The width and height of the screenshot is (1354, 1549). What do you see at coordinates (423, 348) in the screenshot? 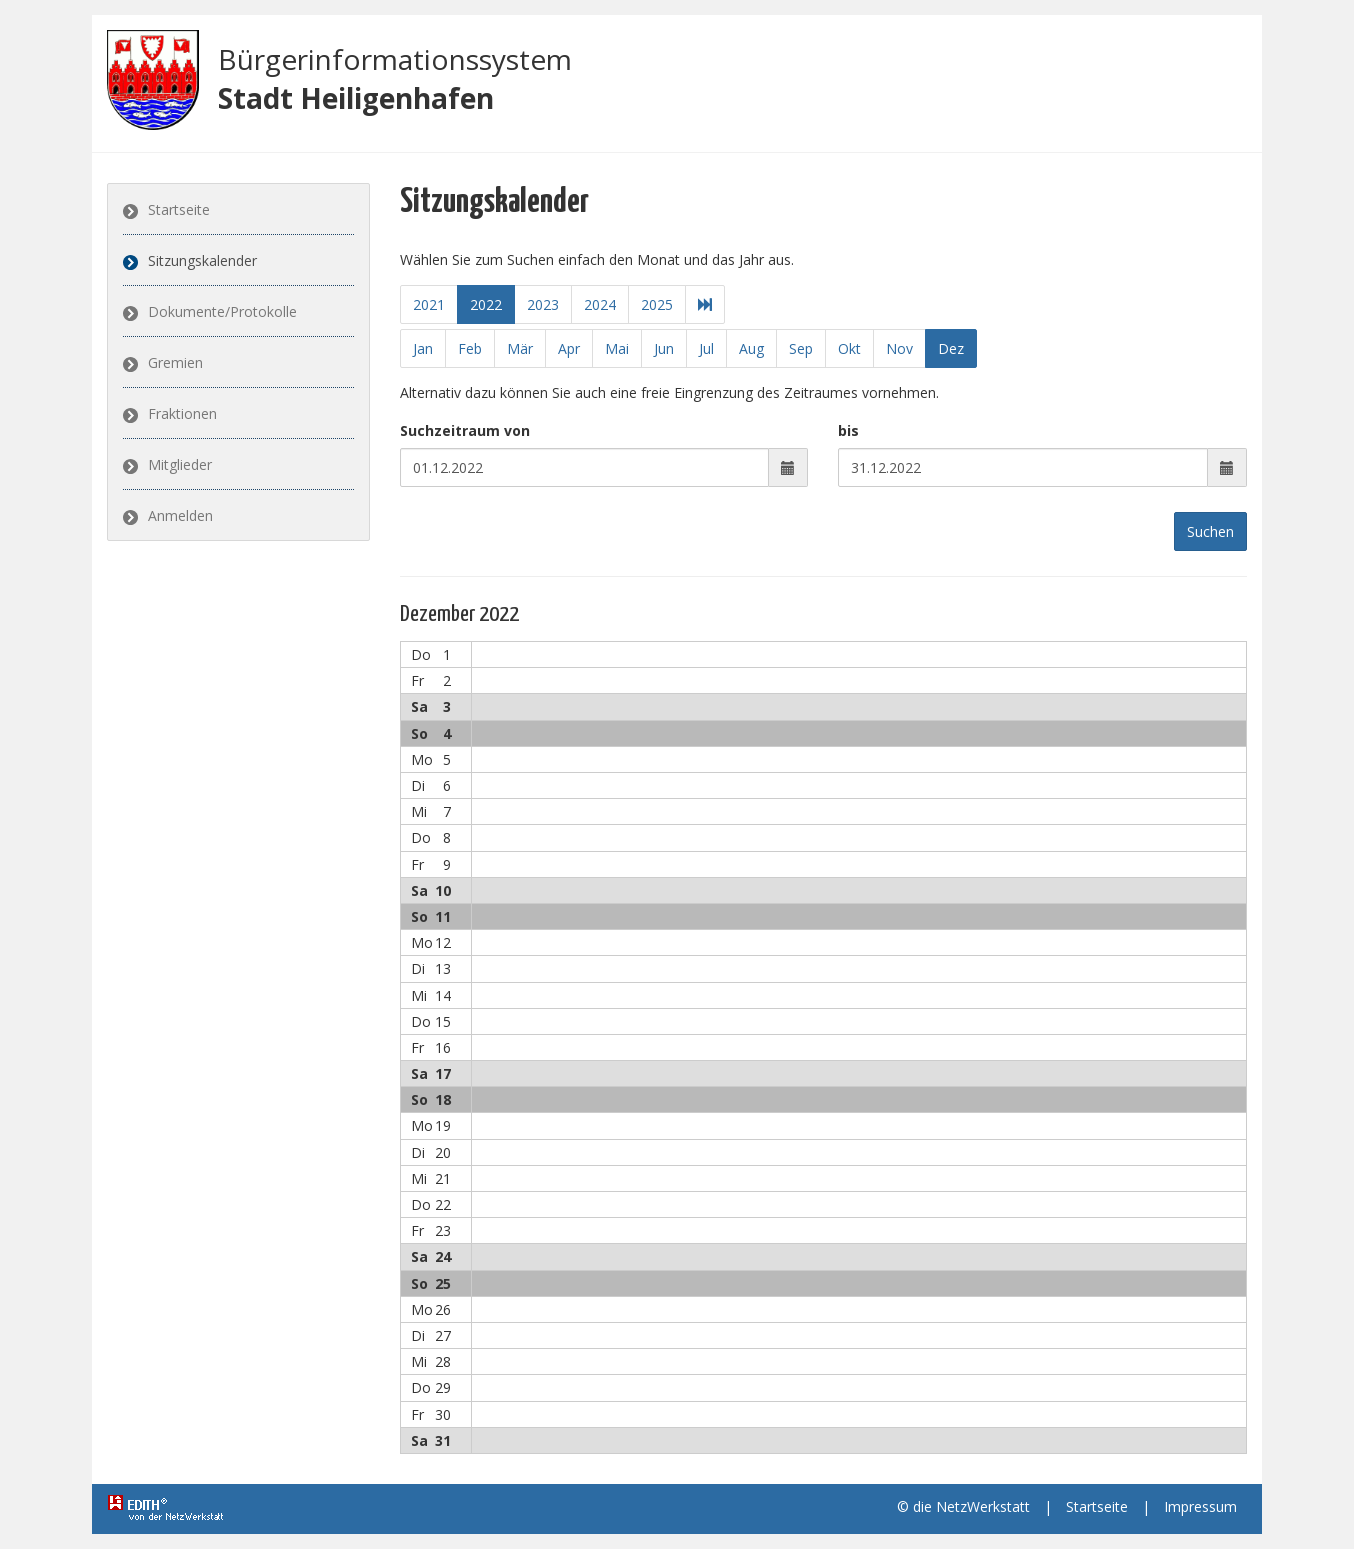
I see `Jan` at bounding box center [423, 348].